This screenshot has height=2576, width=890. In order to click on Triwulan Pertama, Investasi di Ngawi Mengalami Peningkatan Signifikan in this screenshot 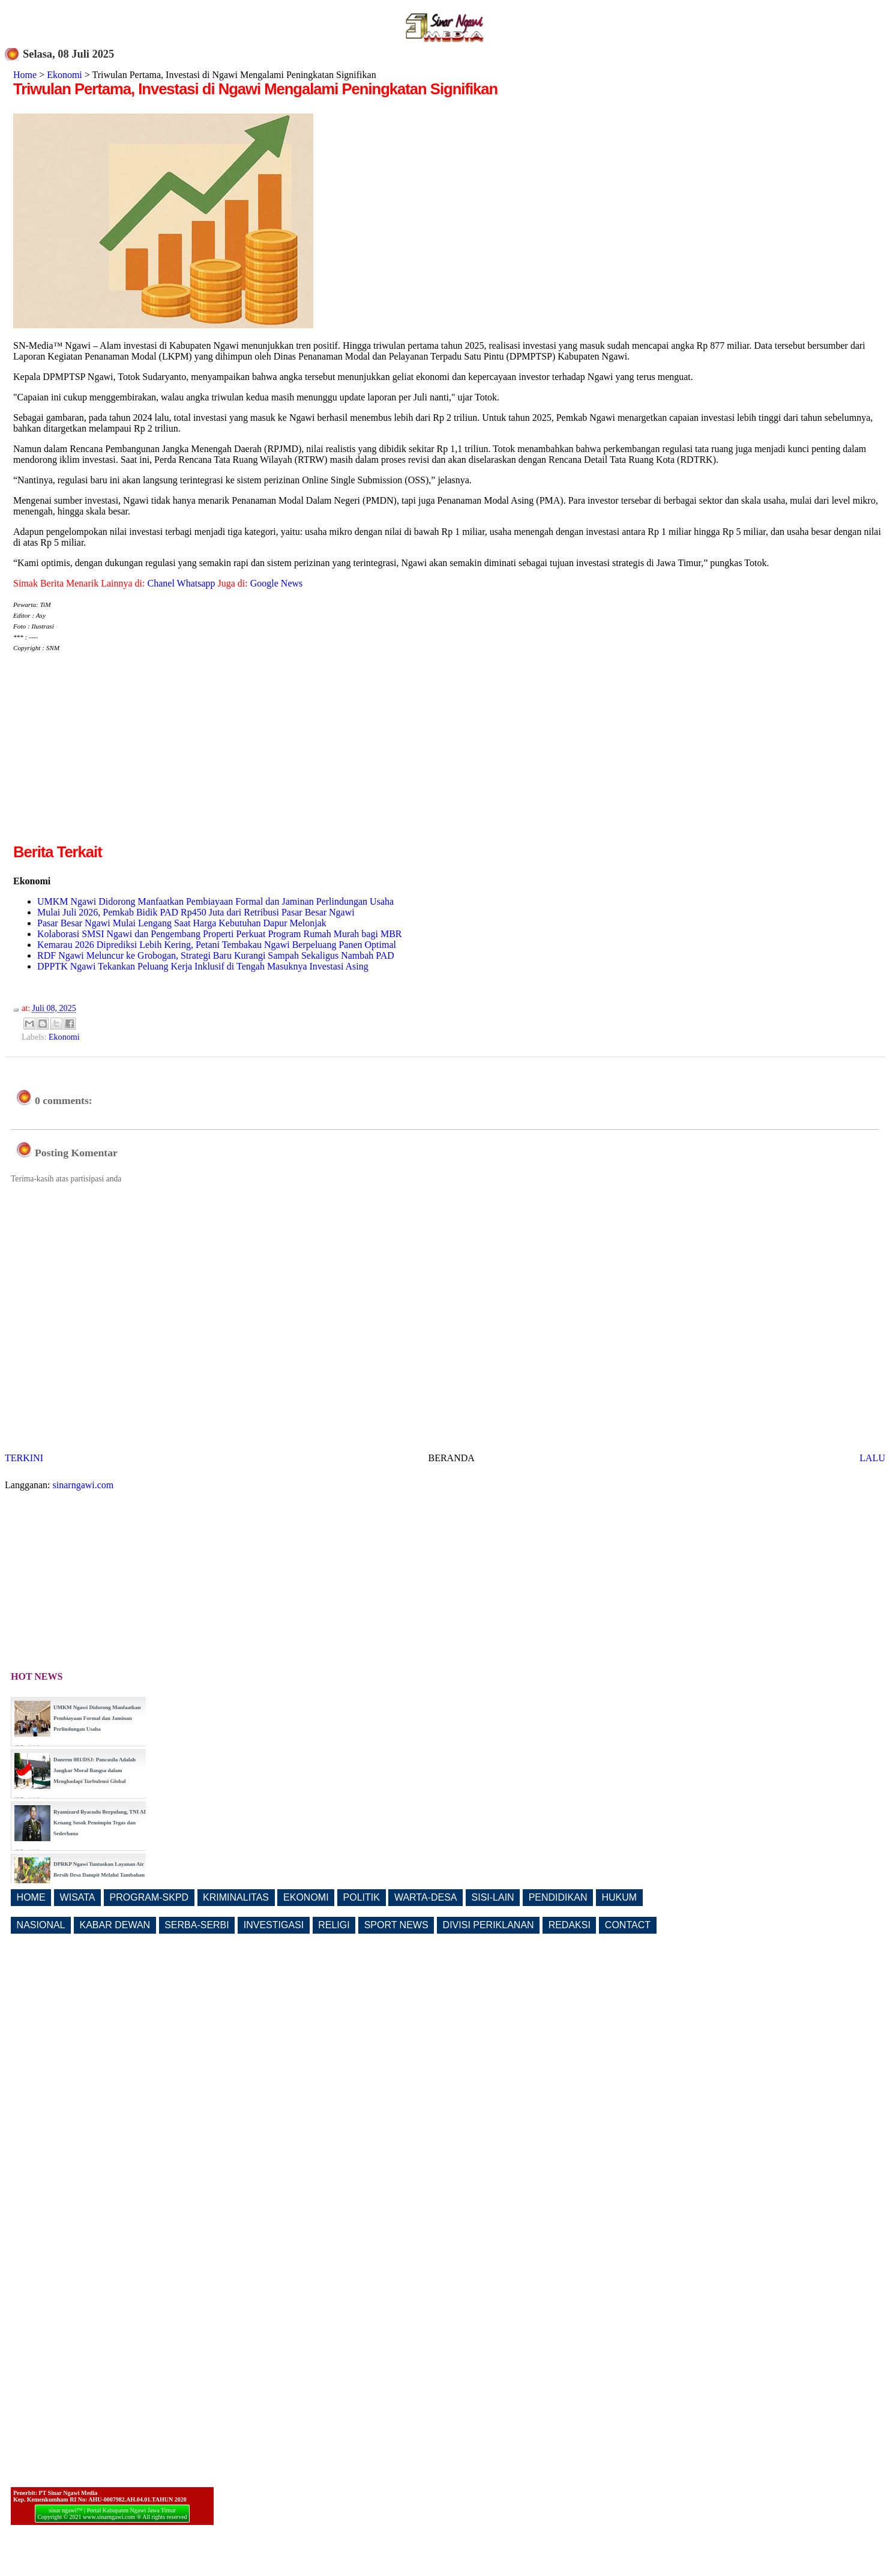, I will do `click(255, 88)`.